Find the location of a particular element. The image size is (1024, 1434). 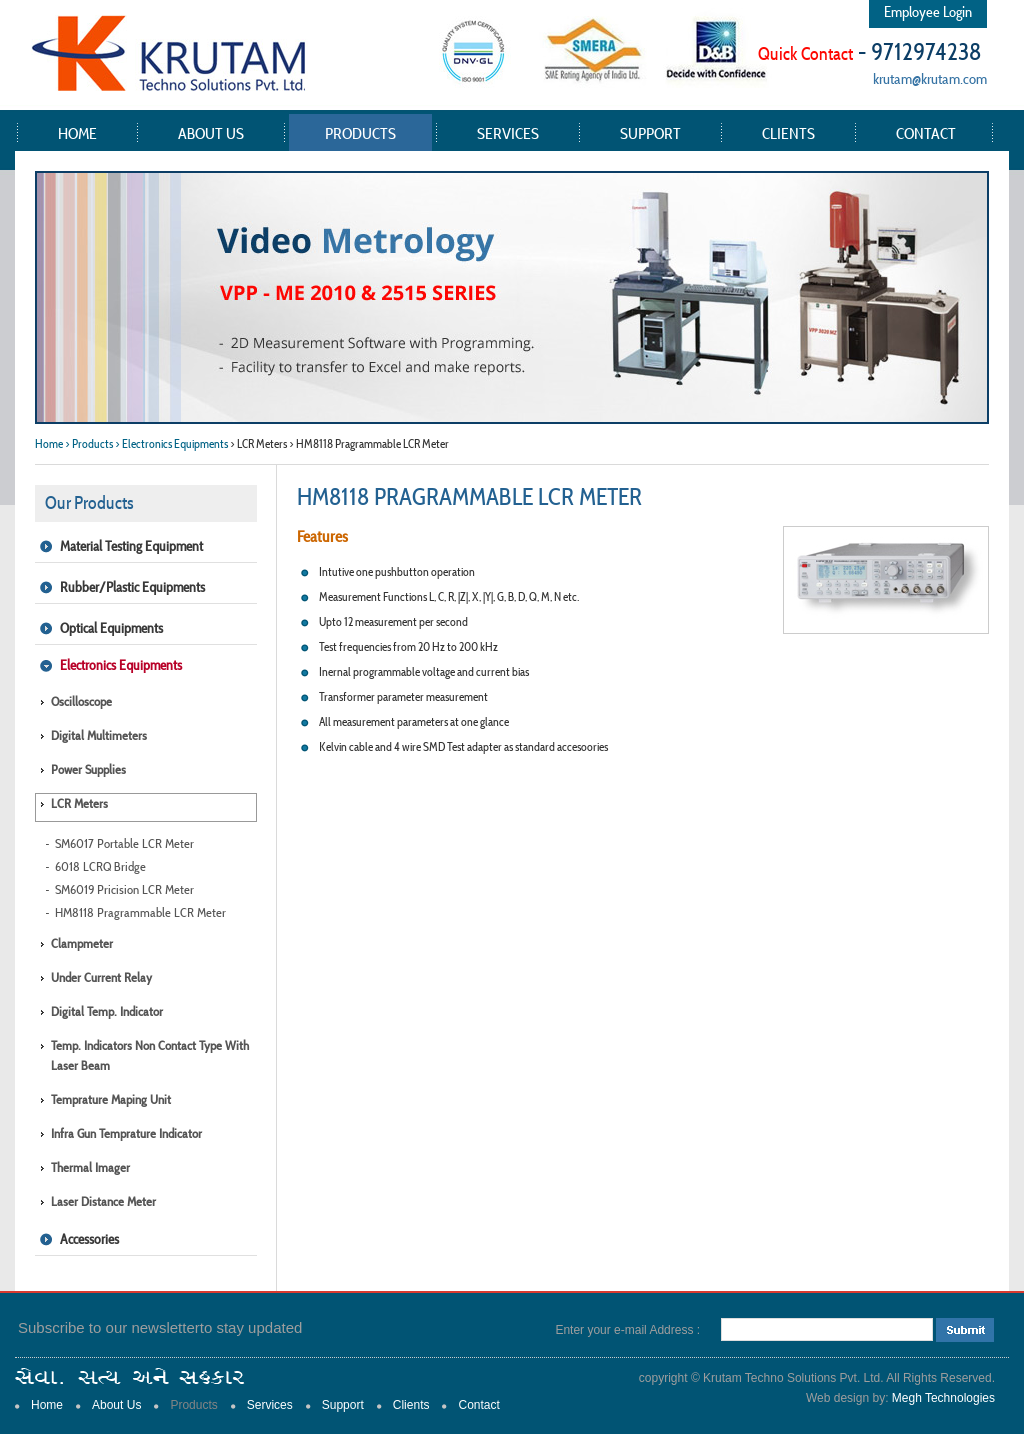

Power Supplies is located at coordinates (88, 769).